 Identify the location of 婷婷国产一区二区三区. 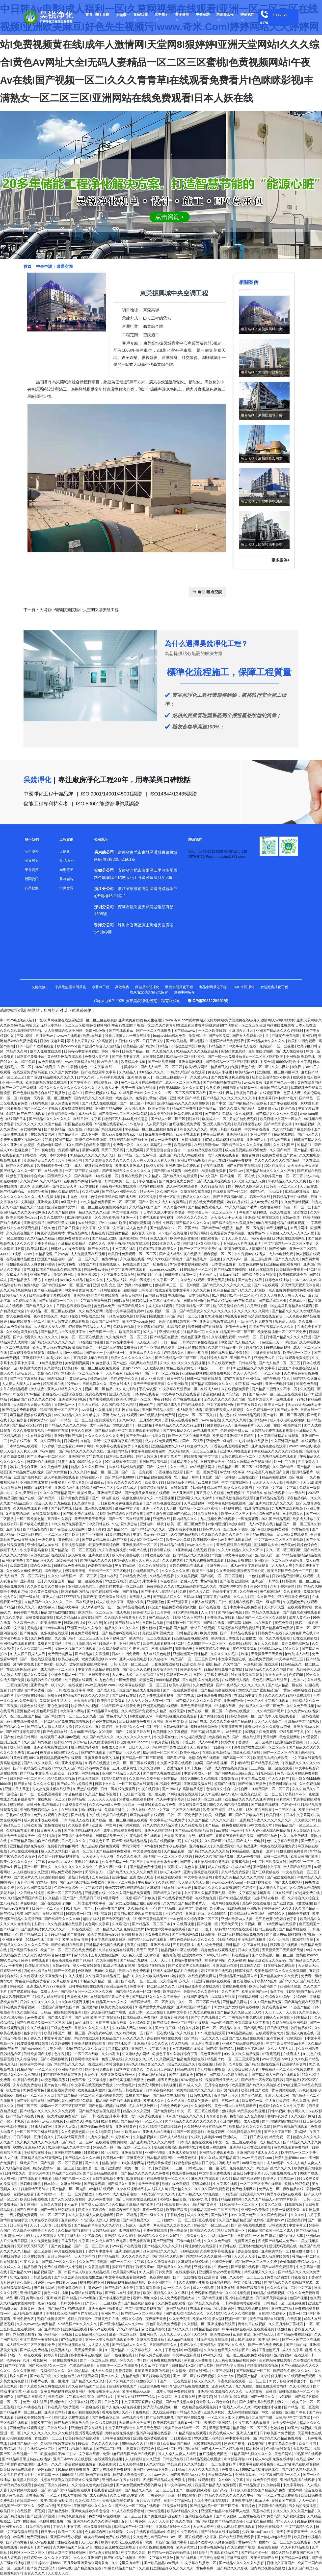
(211, 2225).